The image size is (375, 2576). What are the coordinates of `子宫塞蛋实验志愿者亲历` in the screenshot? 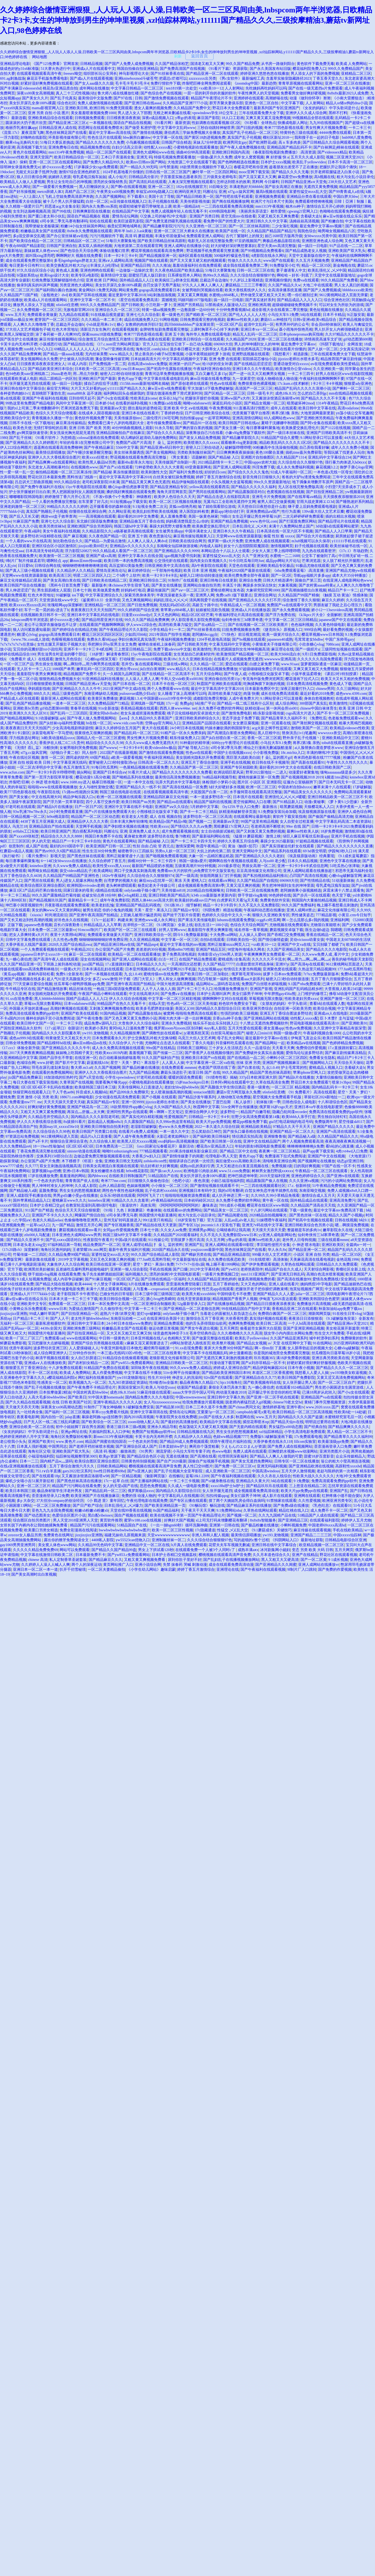 It's located at (180, 177).